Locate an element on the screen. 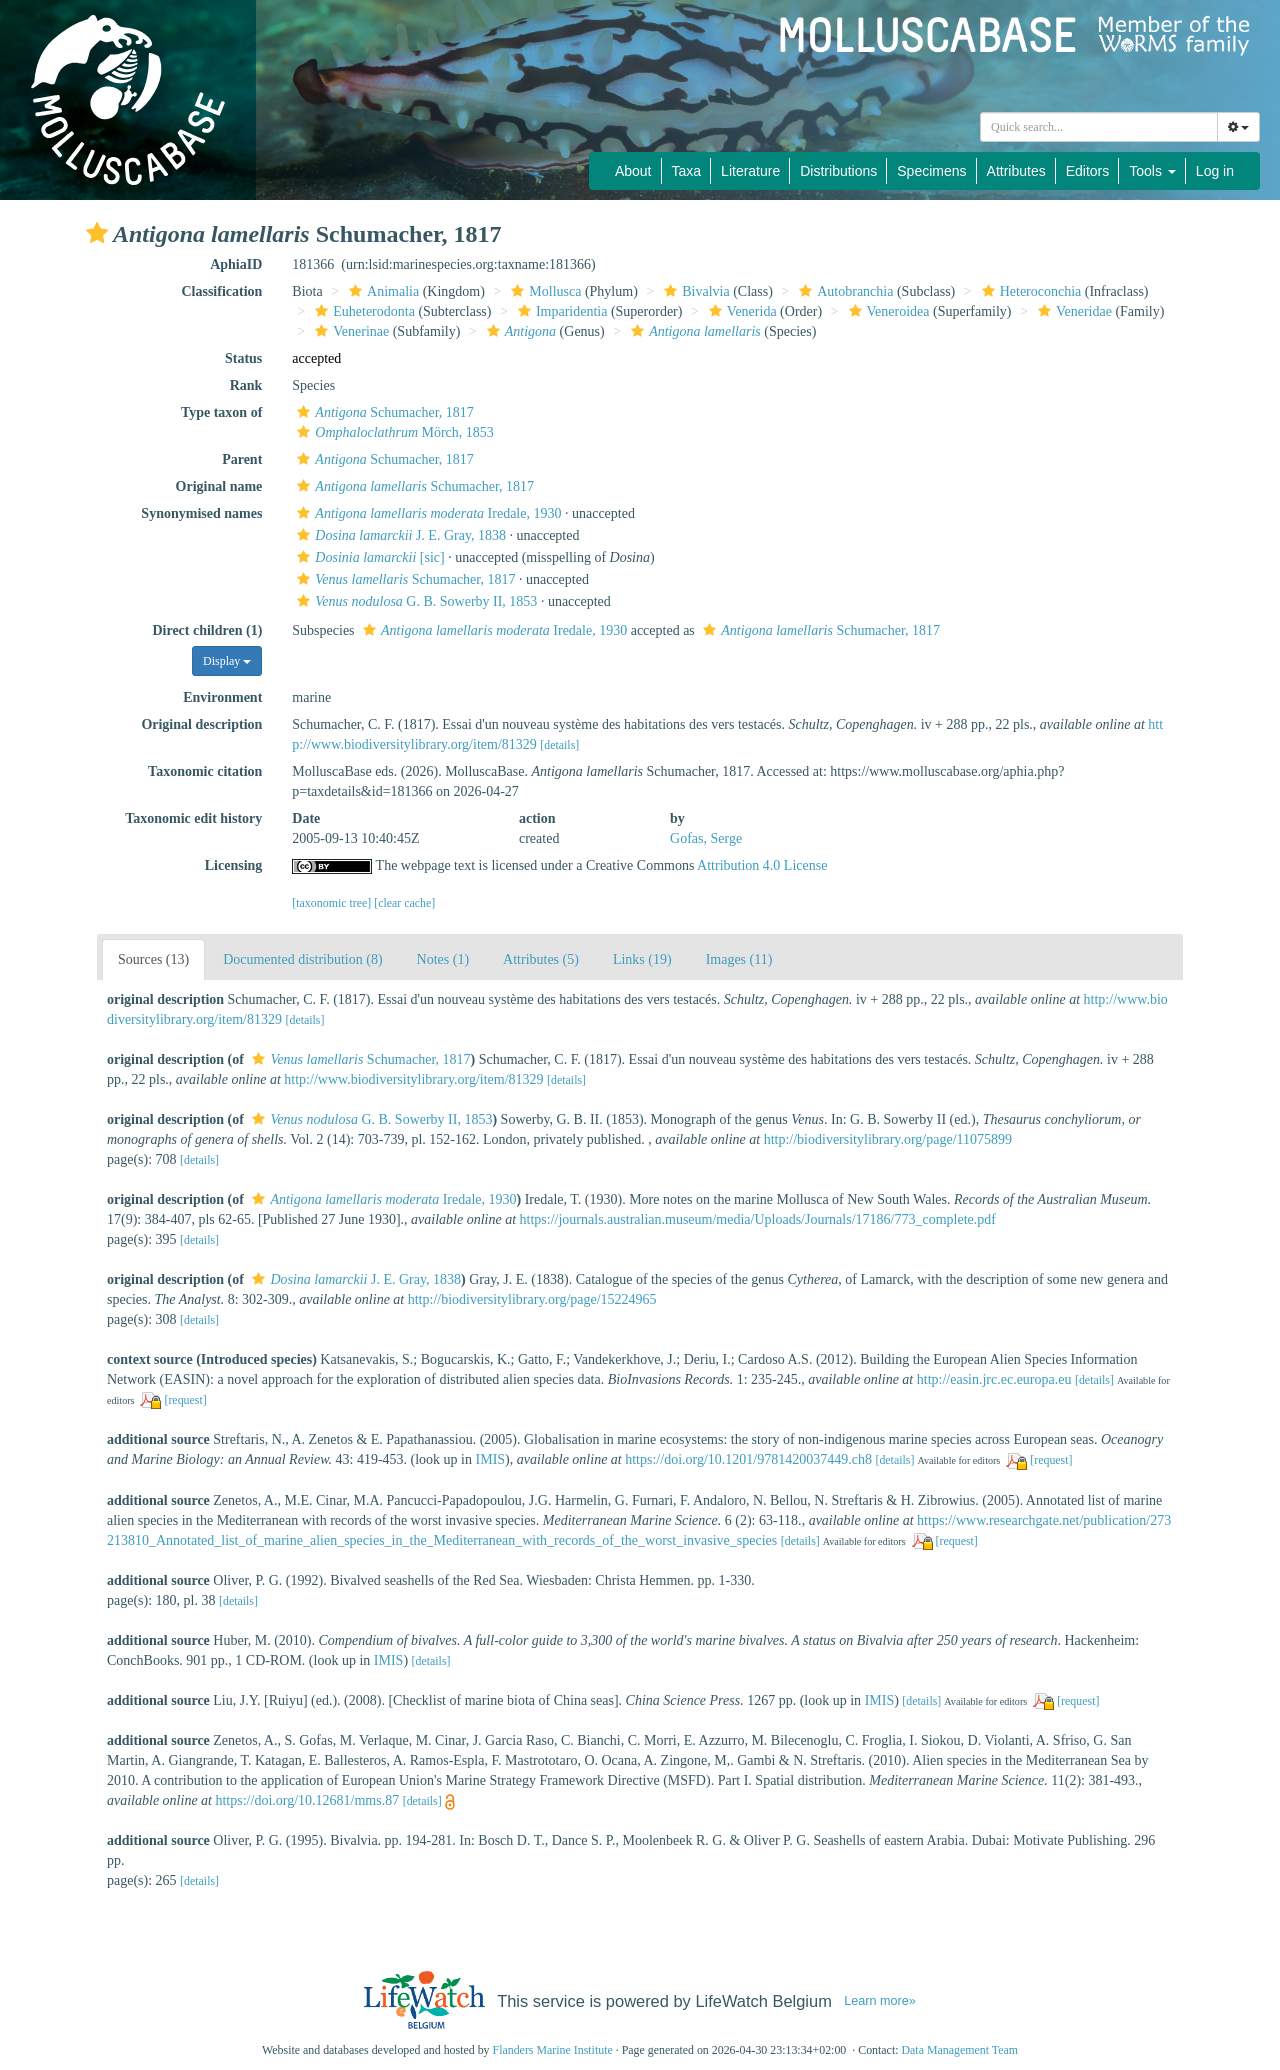 This screenshot has height=2070, width=1280. Veneridae is located at coordinates (1072, 311).